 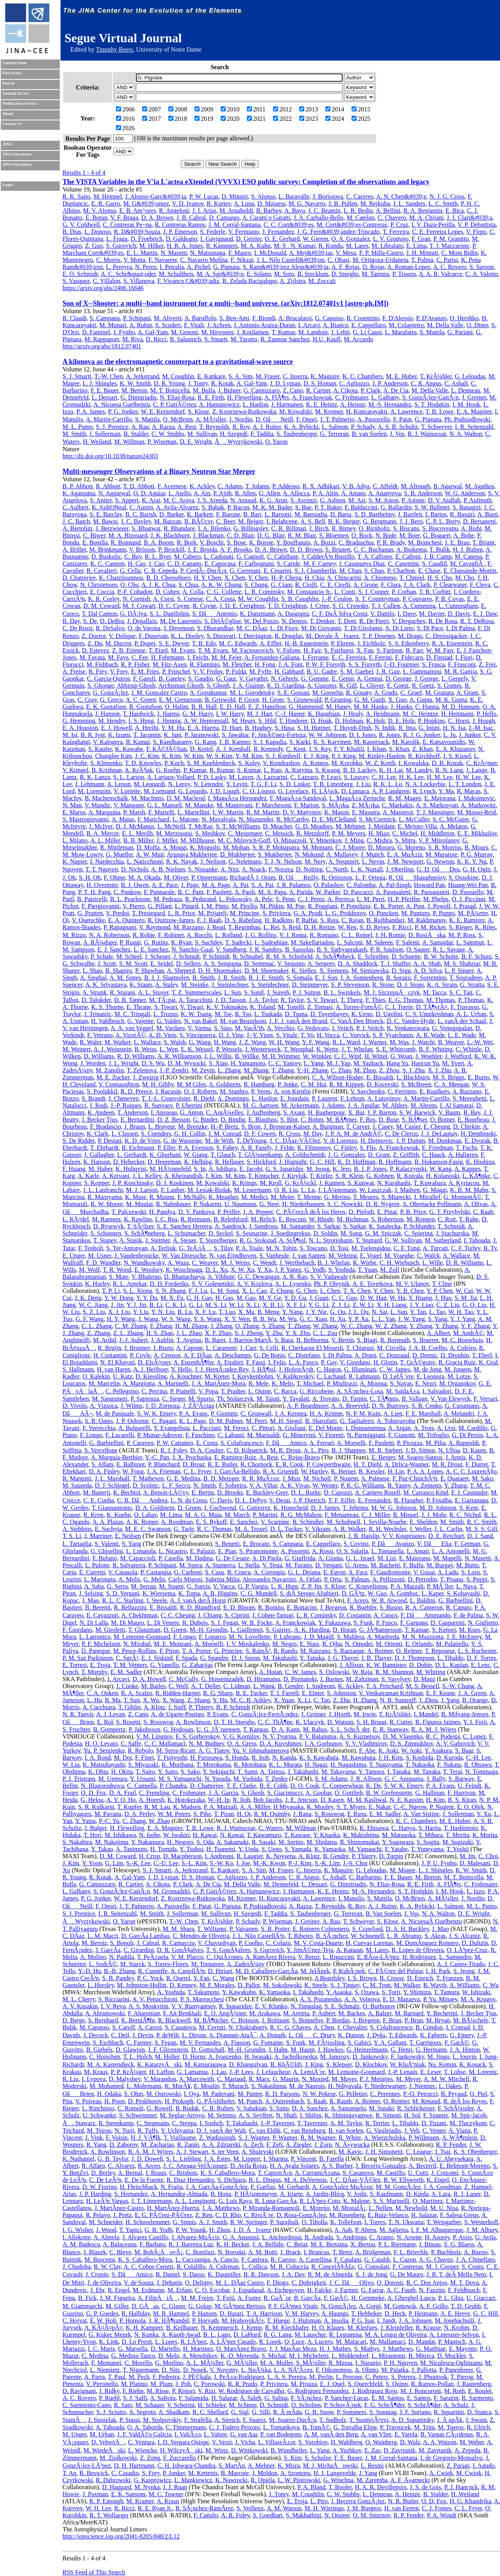 I want to click on P. A. Altin, so click(x=325, y=493).